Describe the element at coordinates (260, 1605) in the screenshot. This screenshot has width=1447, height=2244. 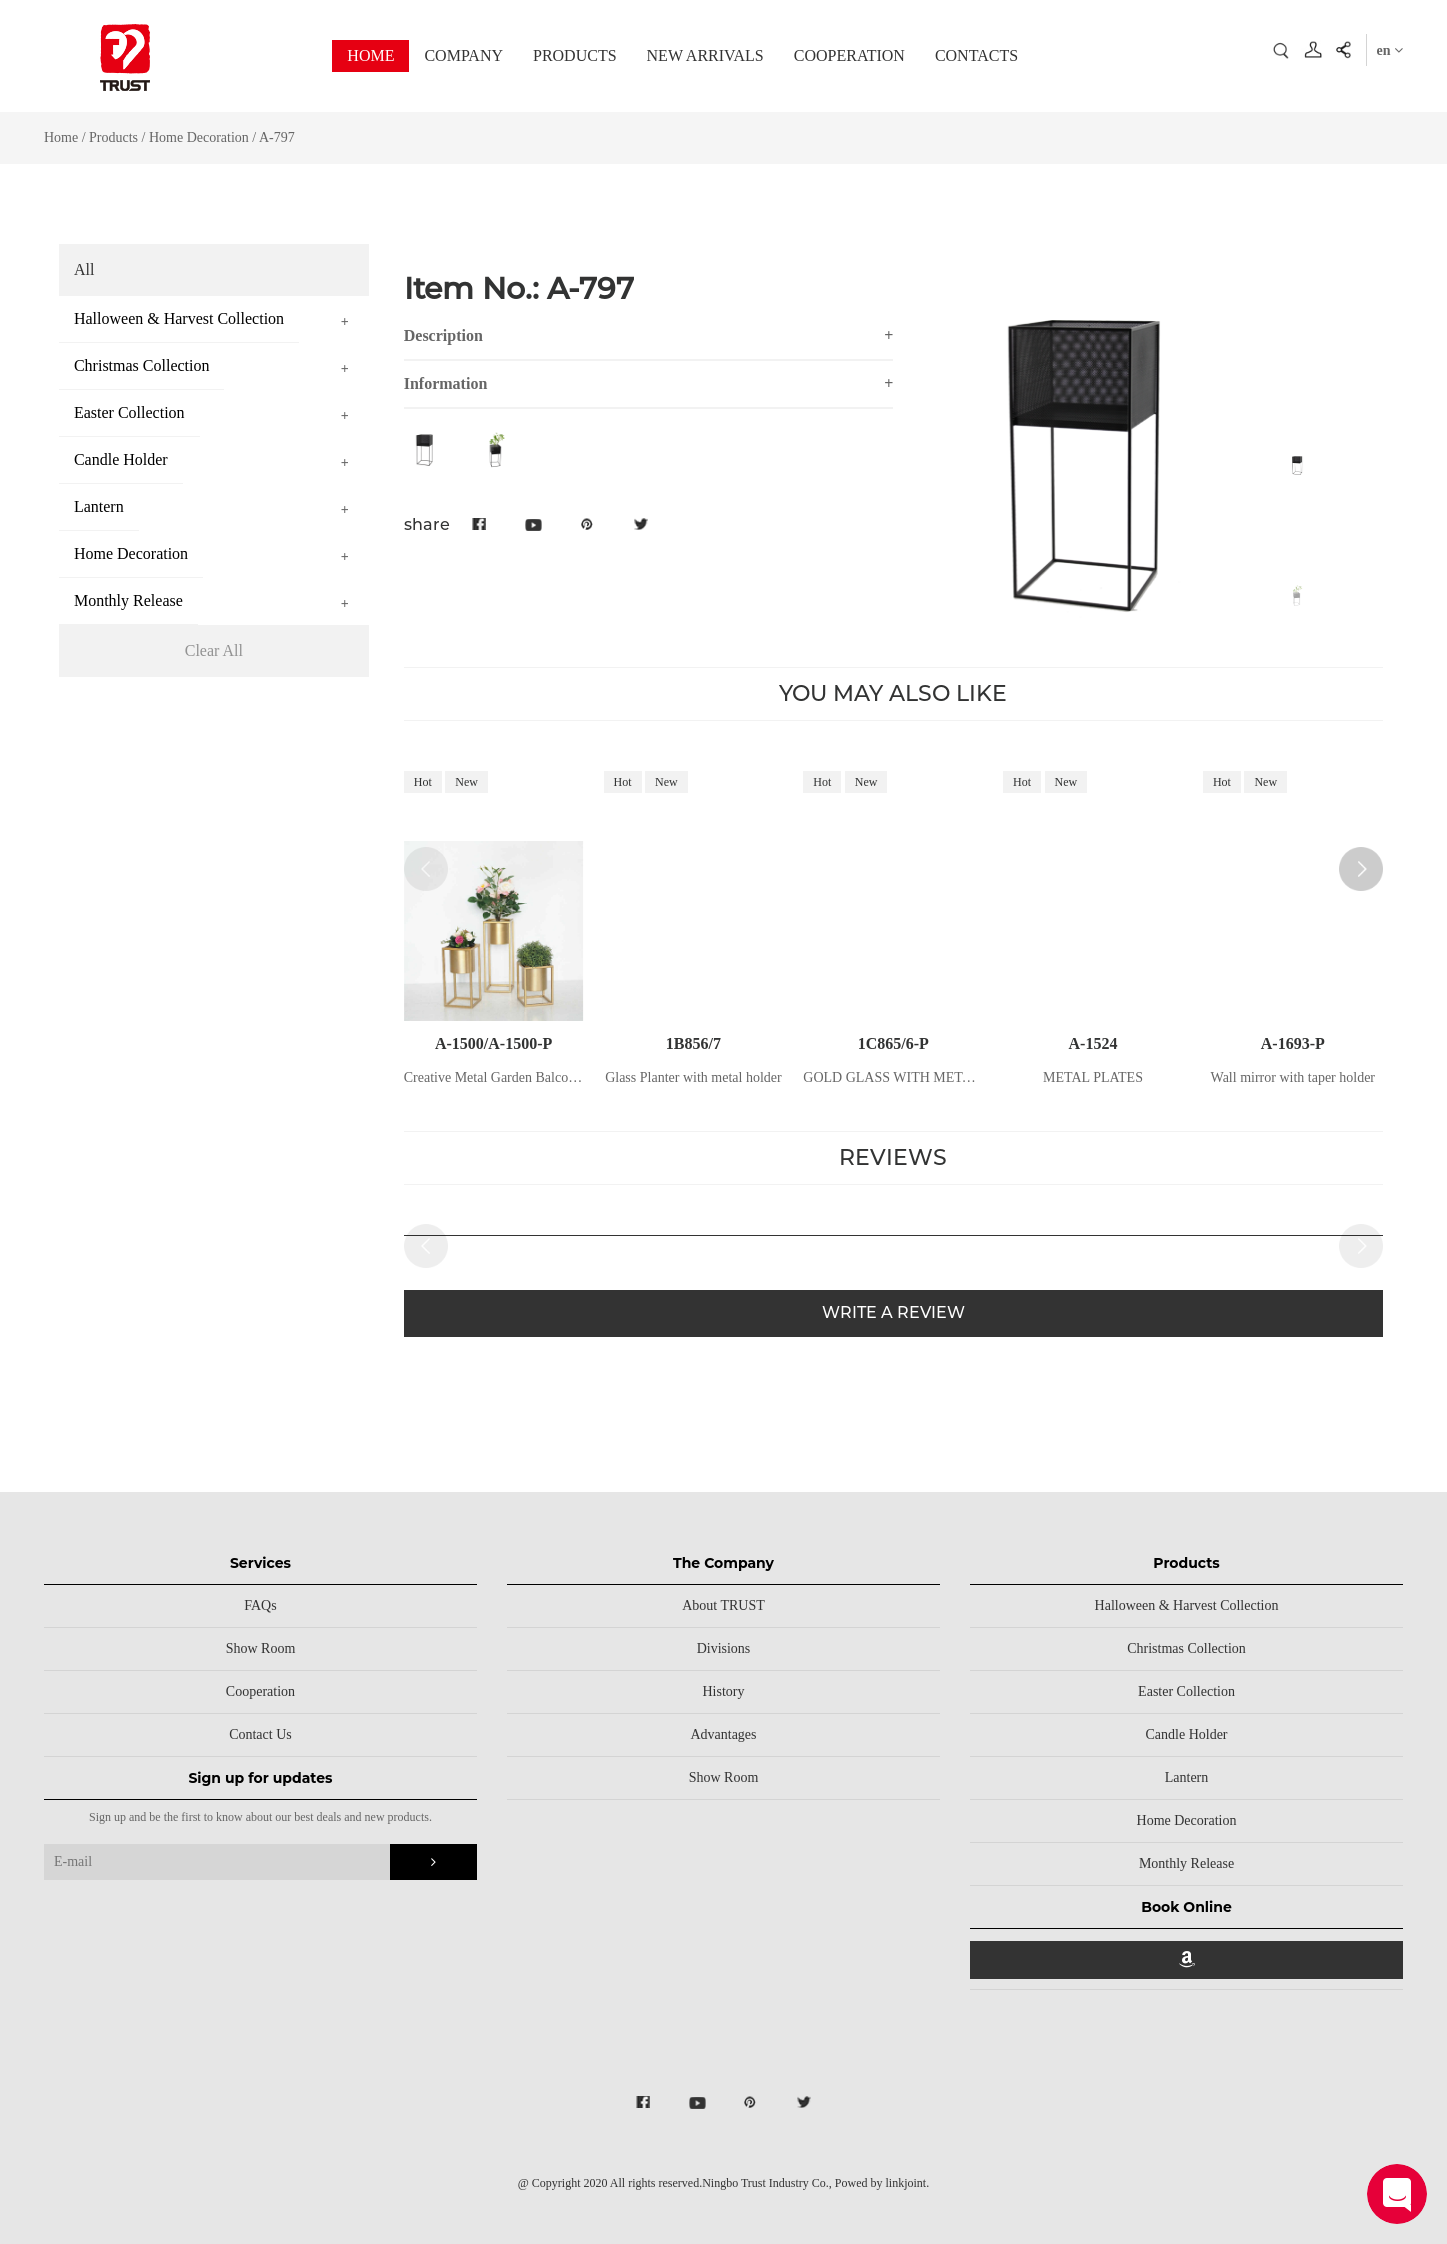
I see `FAQs` at that location.